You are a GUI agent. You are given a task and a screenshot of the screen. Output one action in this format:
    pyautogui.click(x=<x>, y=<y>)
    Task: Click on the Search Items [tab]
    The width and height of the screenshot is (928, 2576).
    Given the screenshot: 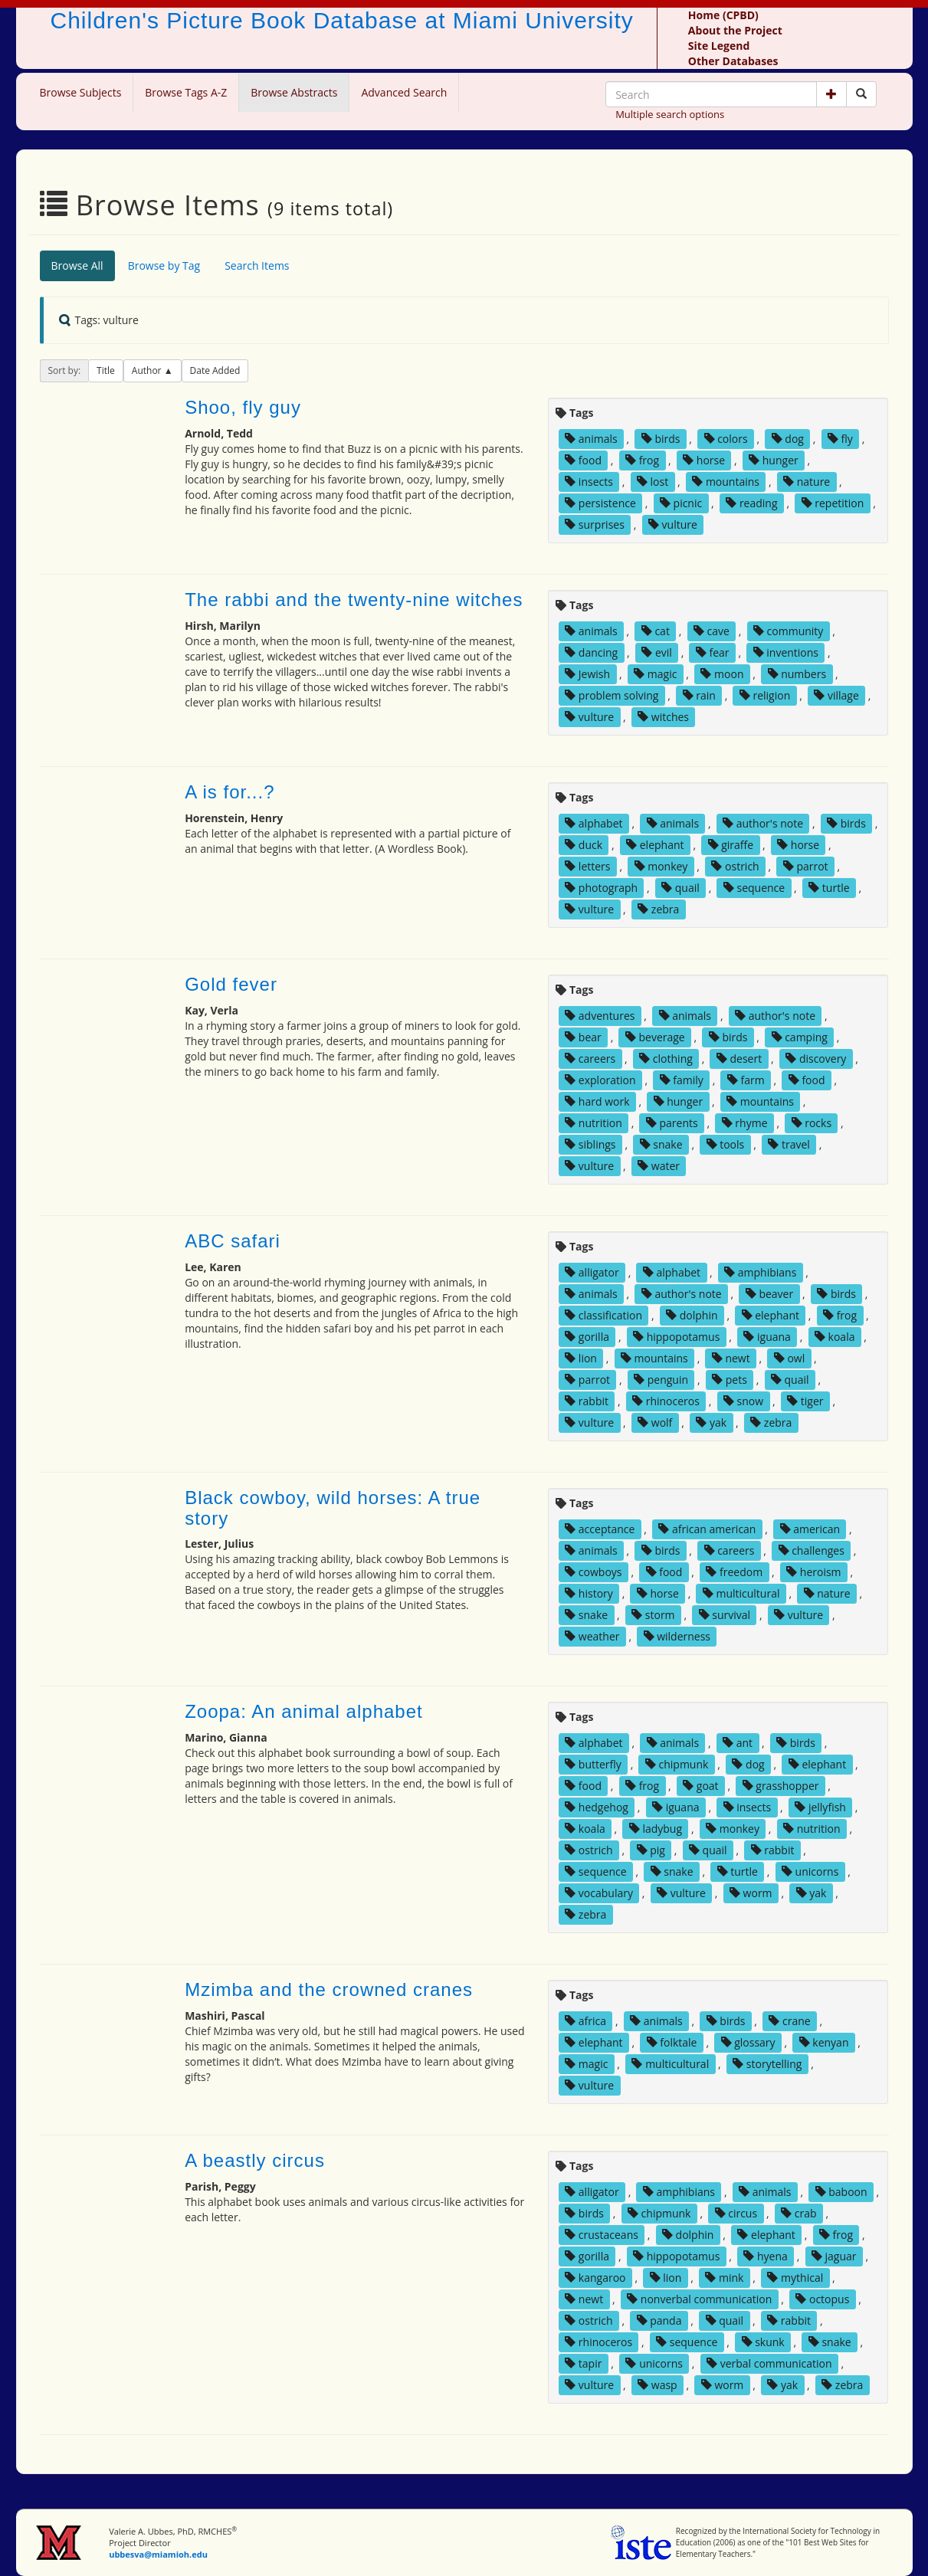 What is the action you would take?
    pyautogui.click(x=257, y=265)
    